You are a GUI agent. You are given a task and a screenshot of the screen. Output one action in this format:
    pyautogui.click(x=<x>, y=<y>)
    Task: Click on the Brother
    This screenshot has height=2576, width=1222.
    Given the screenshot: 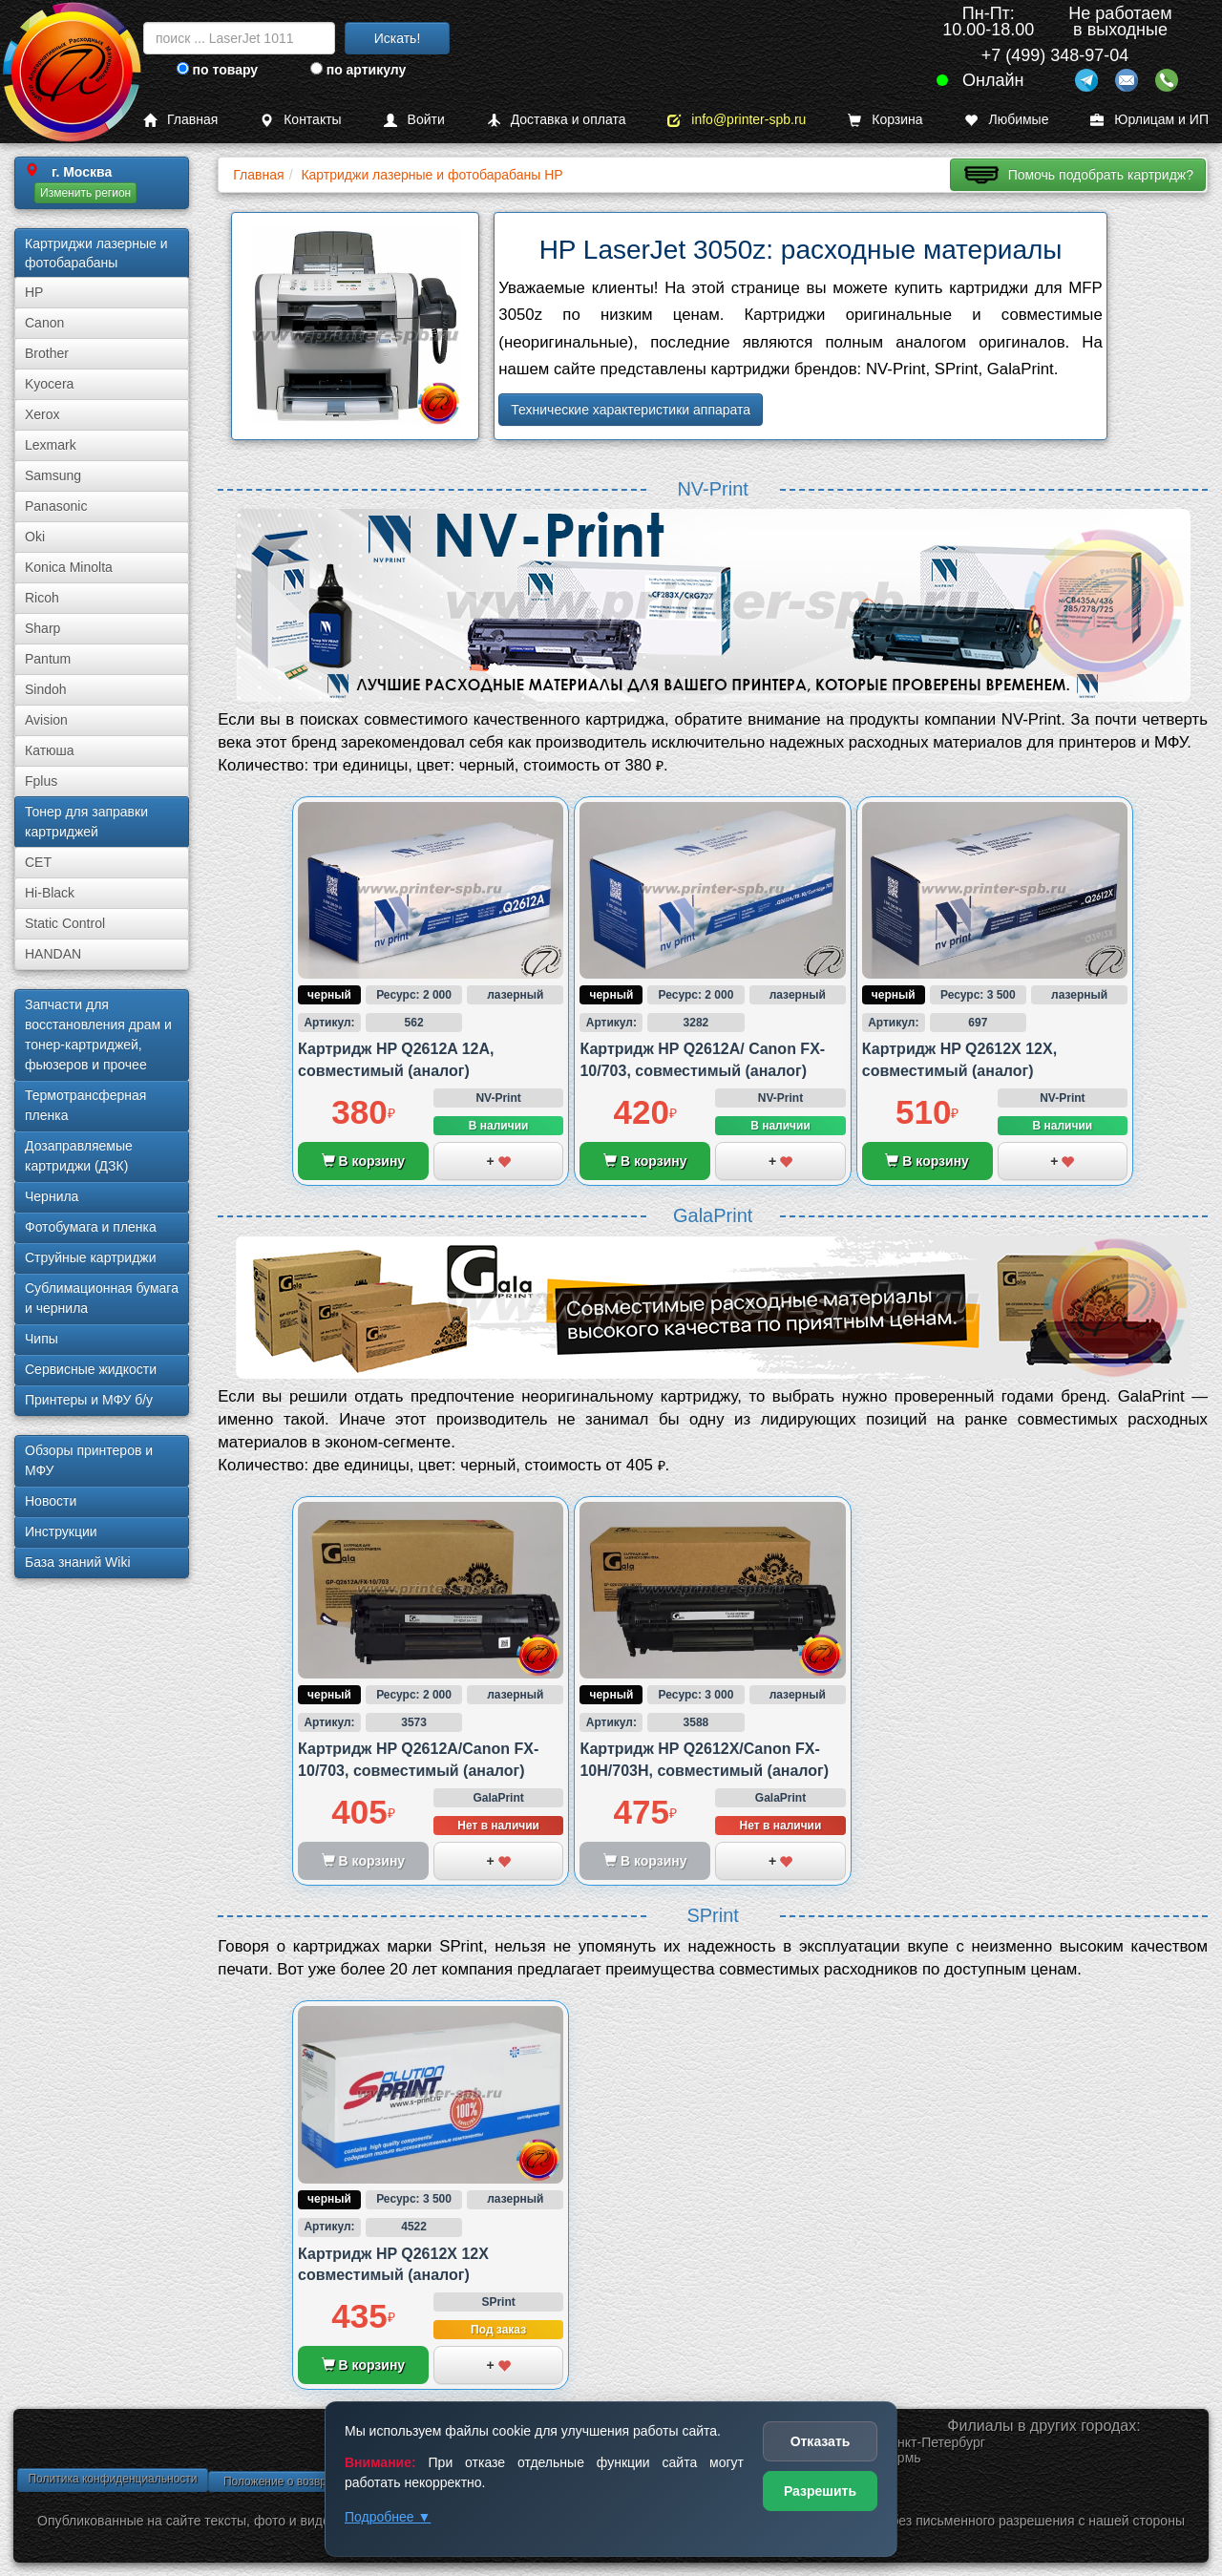 What is the action you would take?
    pyautogui.click(x=47, y=353)
    